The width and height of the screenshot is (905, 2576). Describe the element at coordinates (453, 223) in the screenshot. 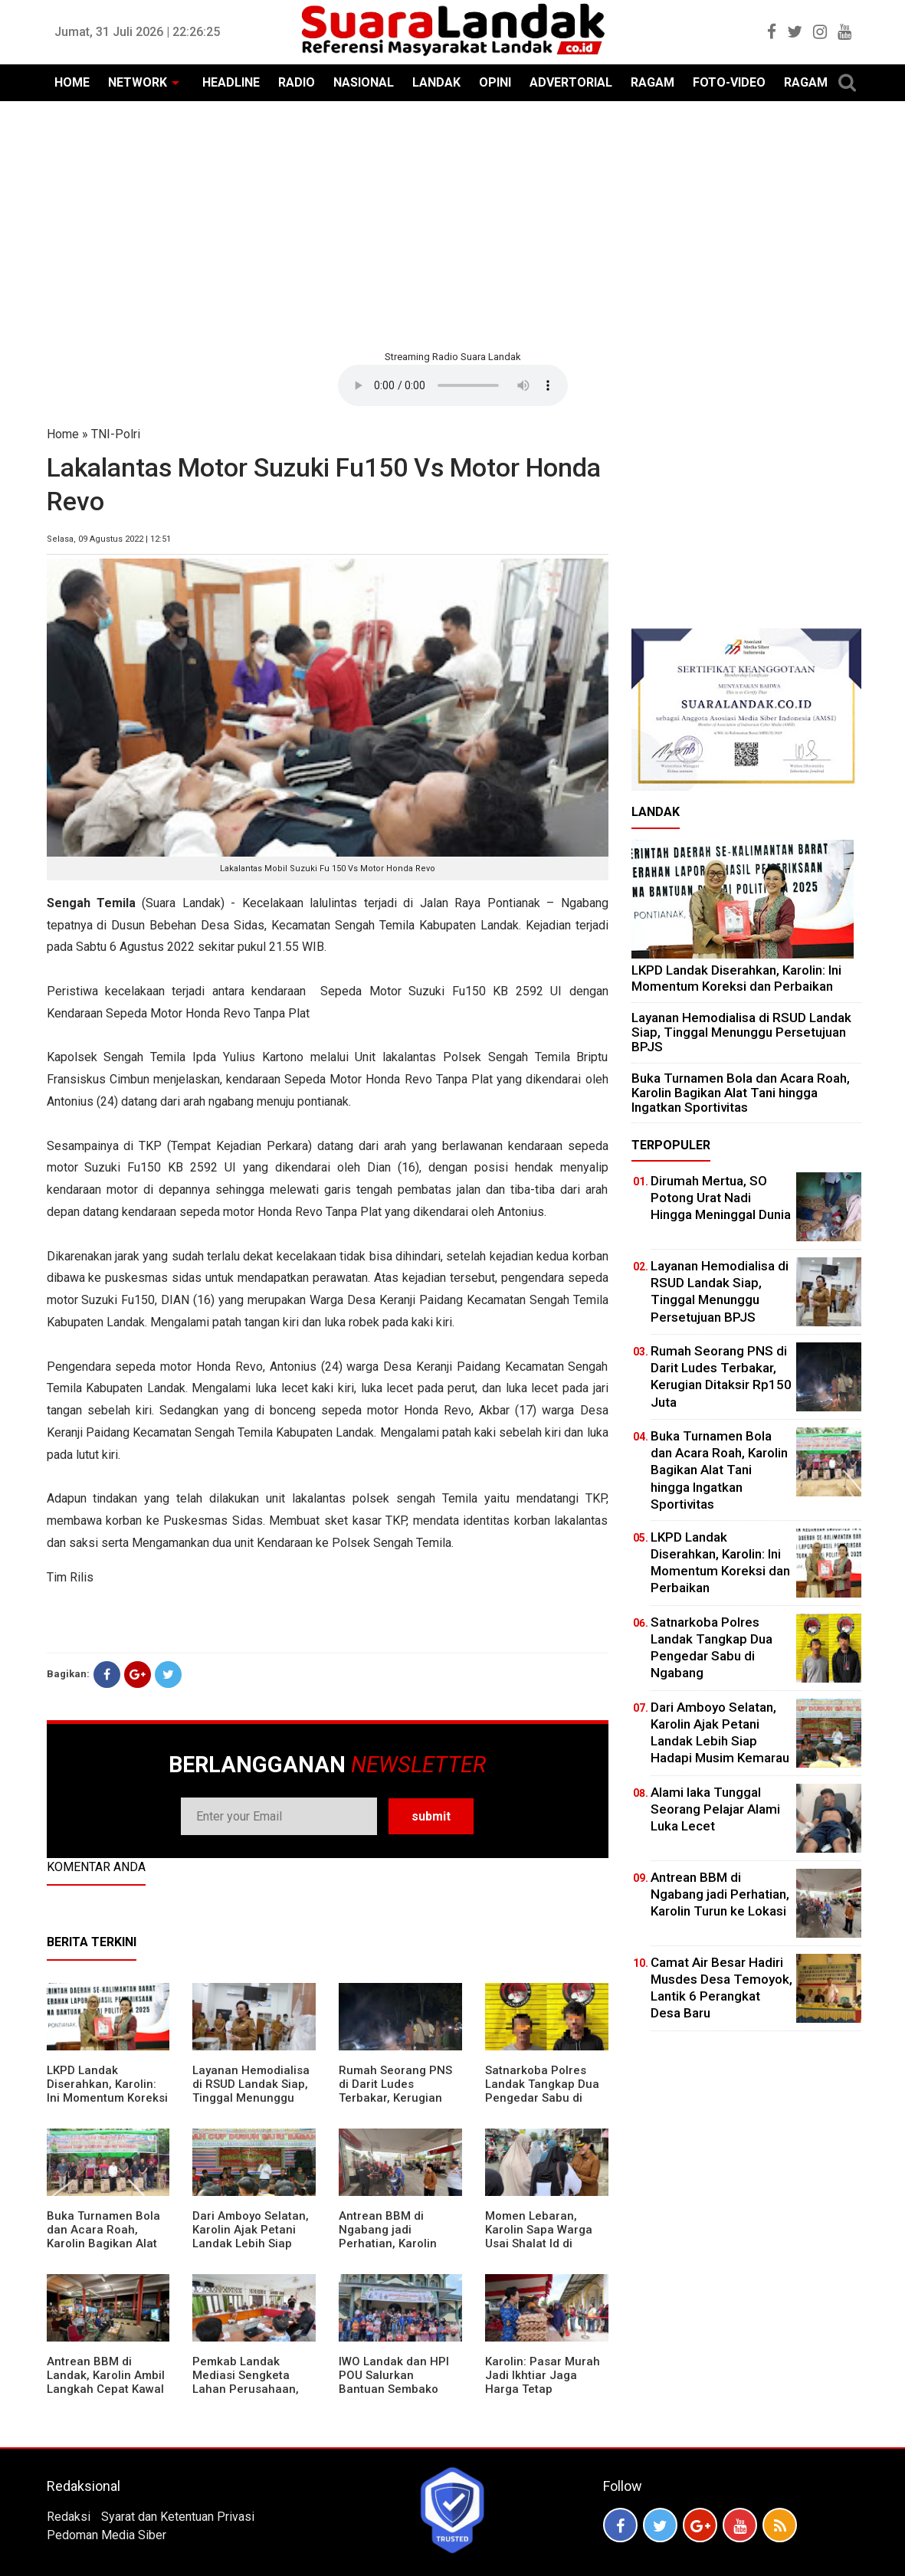

I see `[Advertisement]` at that location.